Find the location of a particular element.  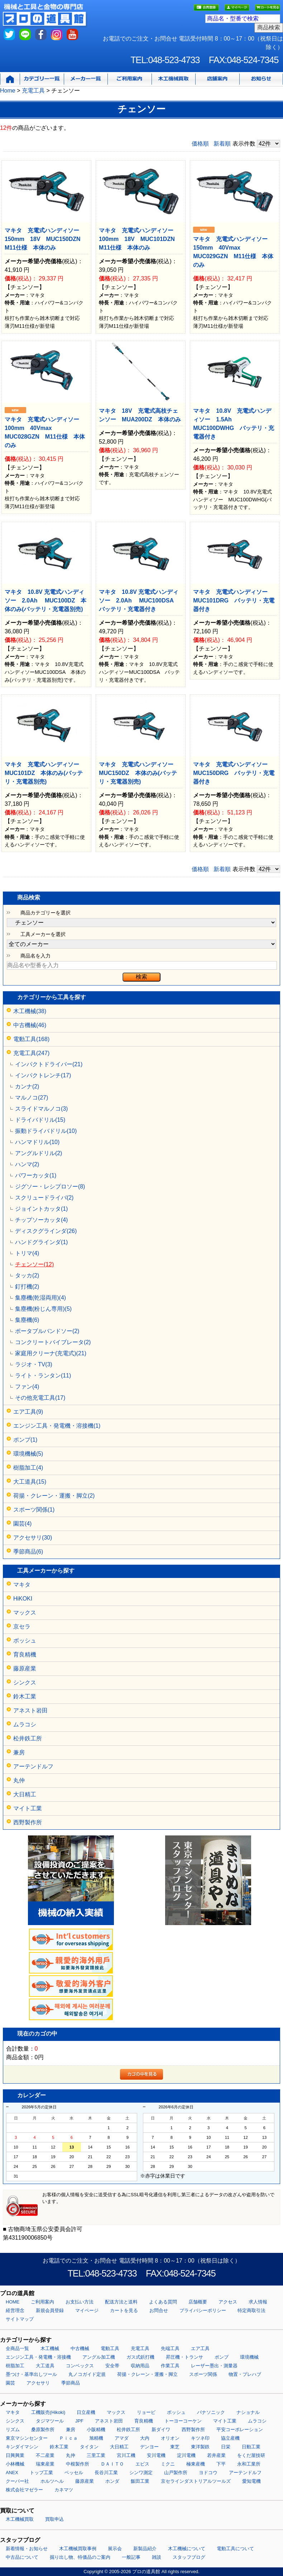

安川電機 is located at coordinates (156, 2455).